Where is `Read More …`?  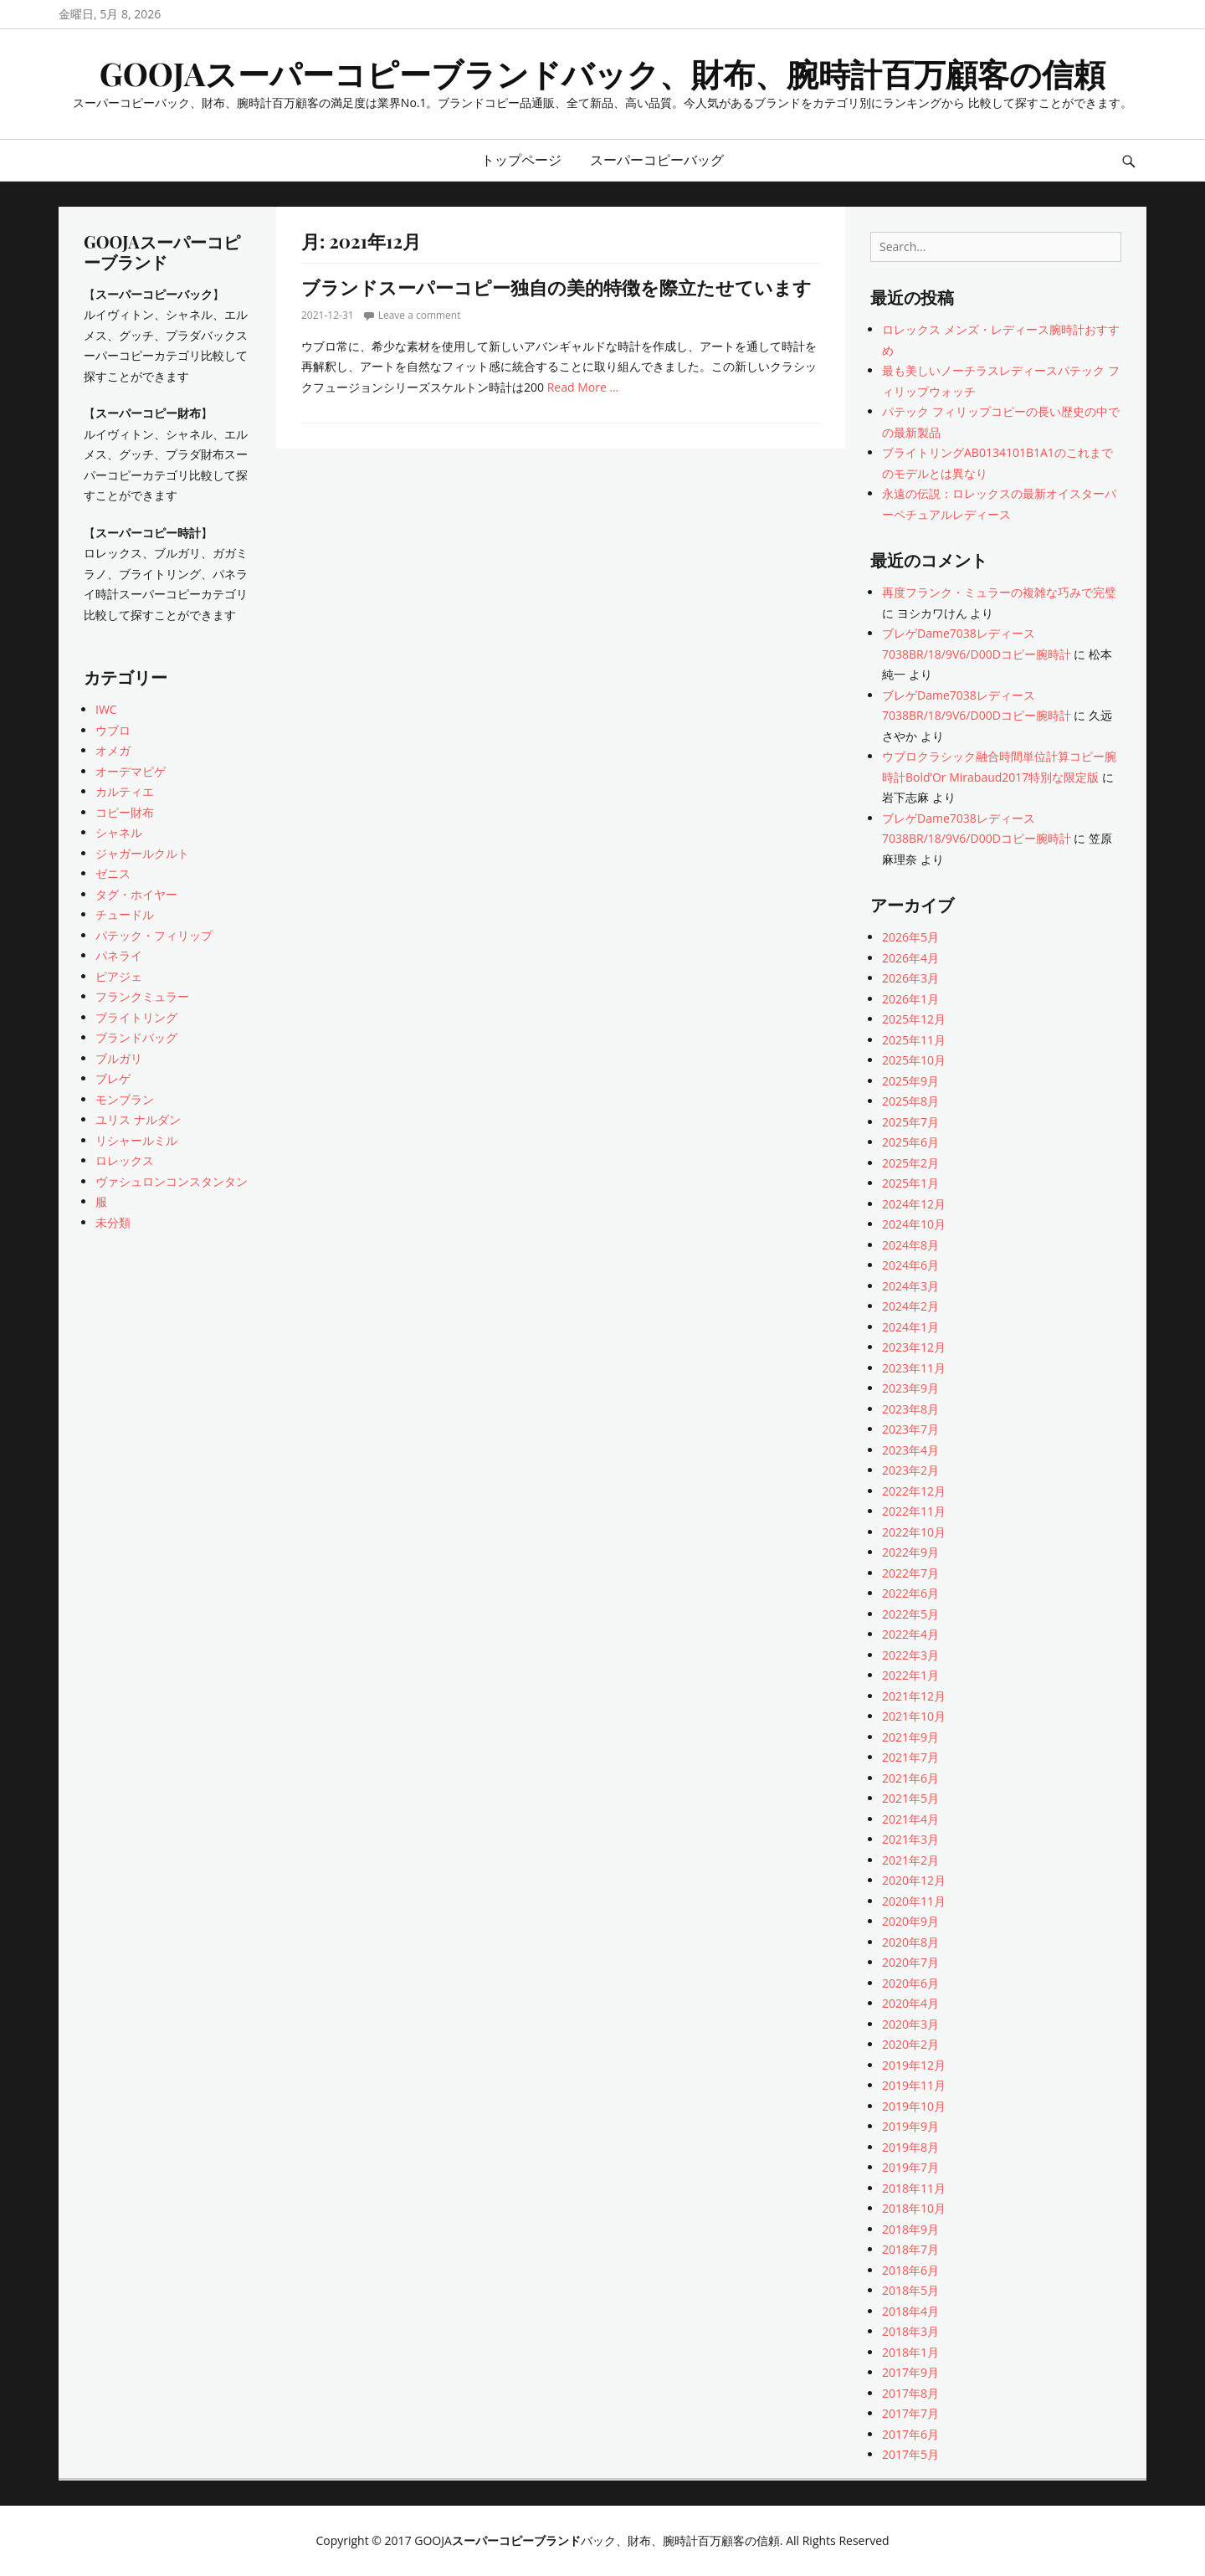
Read More … is located at coordinates (583, 387).